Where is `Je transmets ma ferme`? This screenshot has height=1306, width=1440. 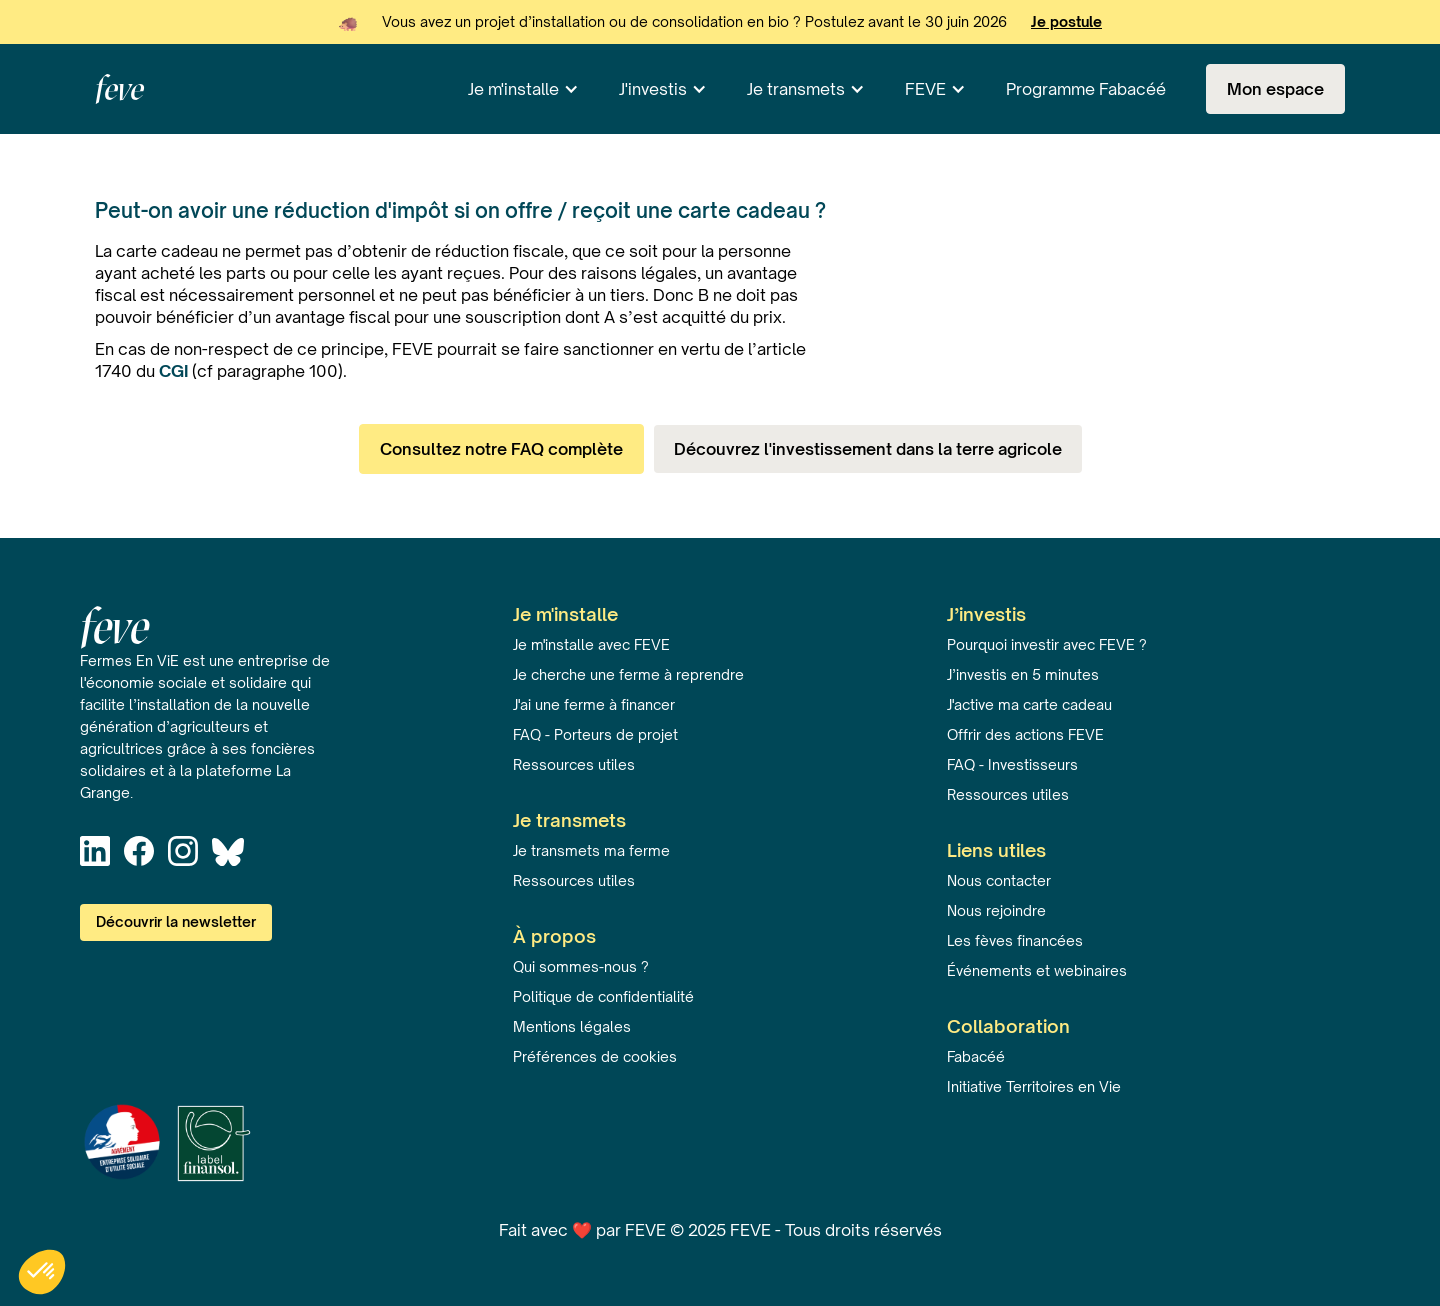 Je transmets ma ferme is located at coordinates (591, 850).